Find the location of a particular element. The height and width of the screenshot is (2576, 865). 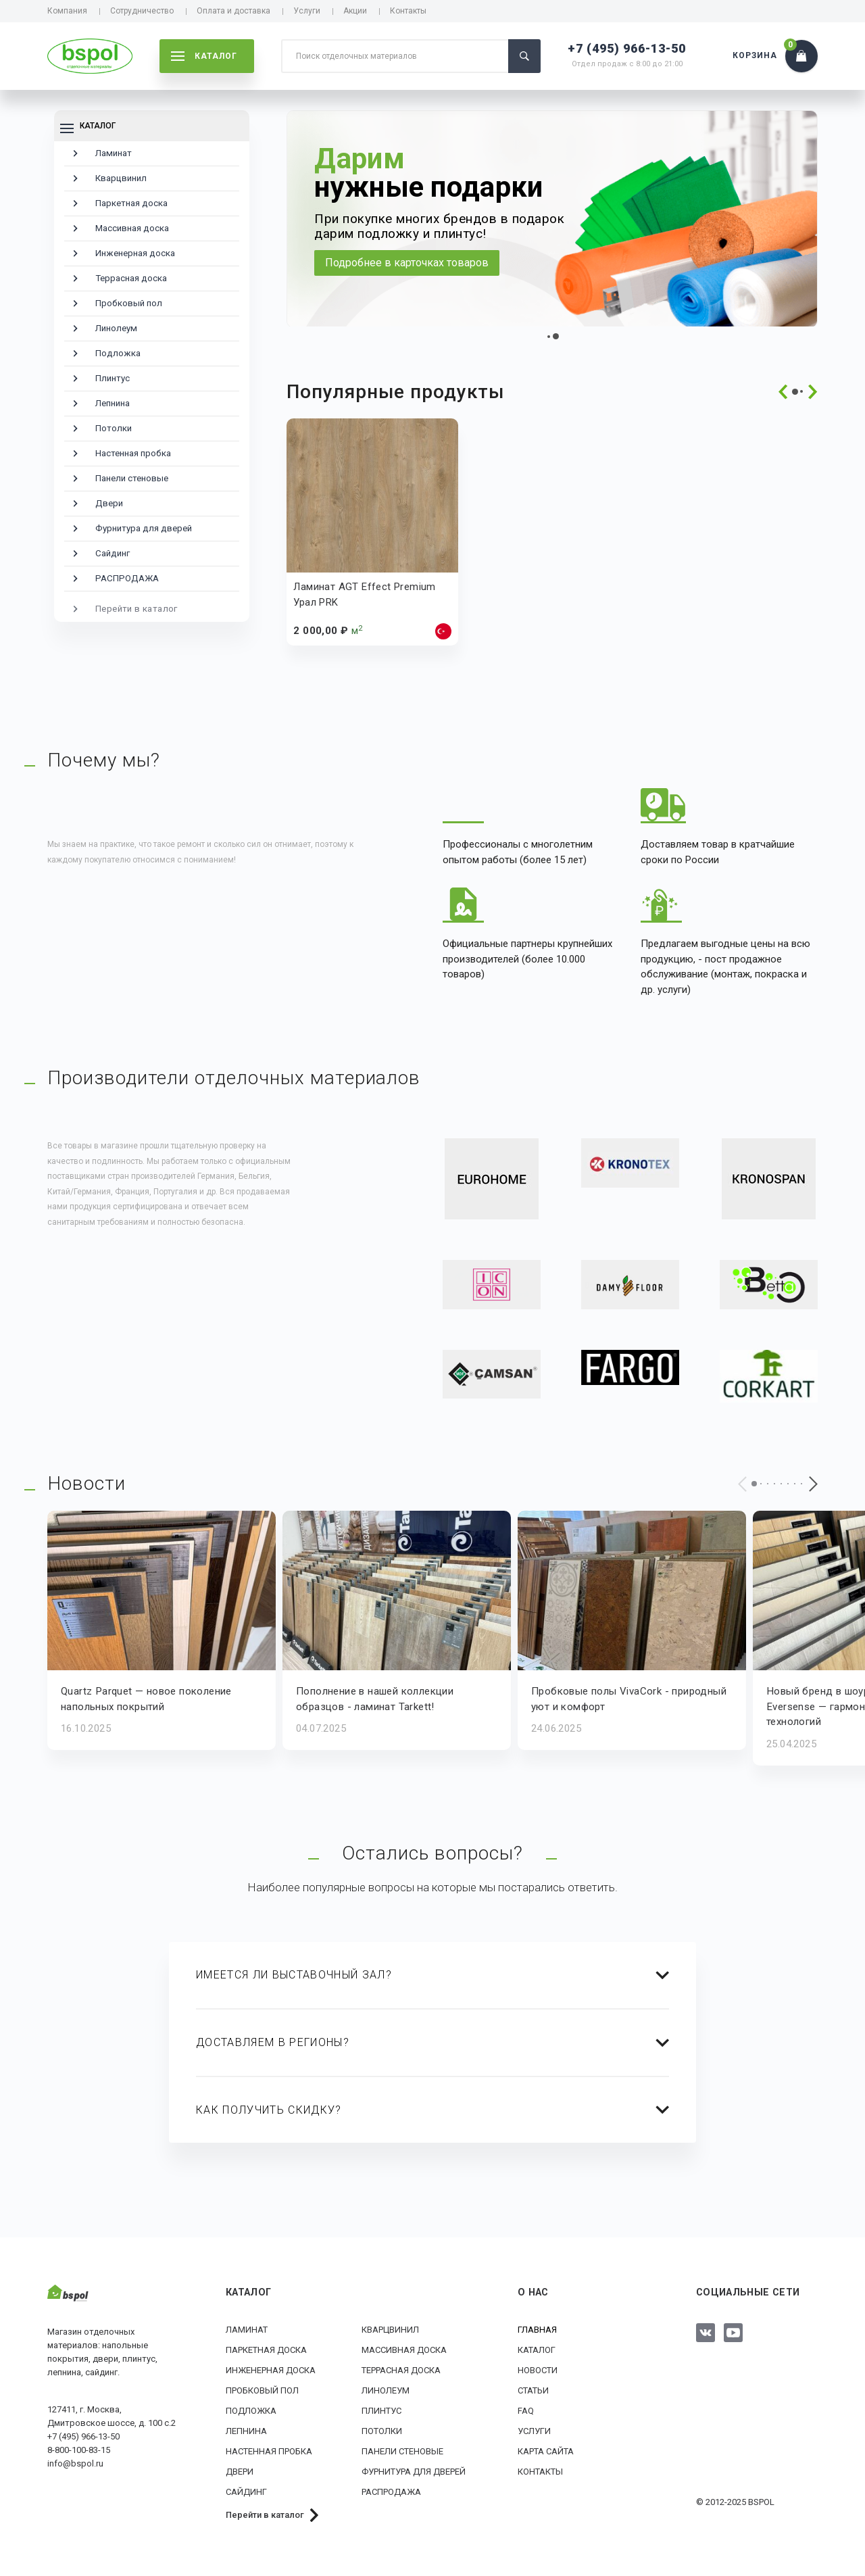

Оплата и доставка is located at coordinates (233, 11).